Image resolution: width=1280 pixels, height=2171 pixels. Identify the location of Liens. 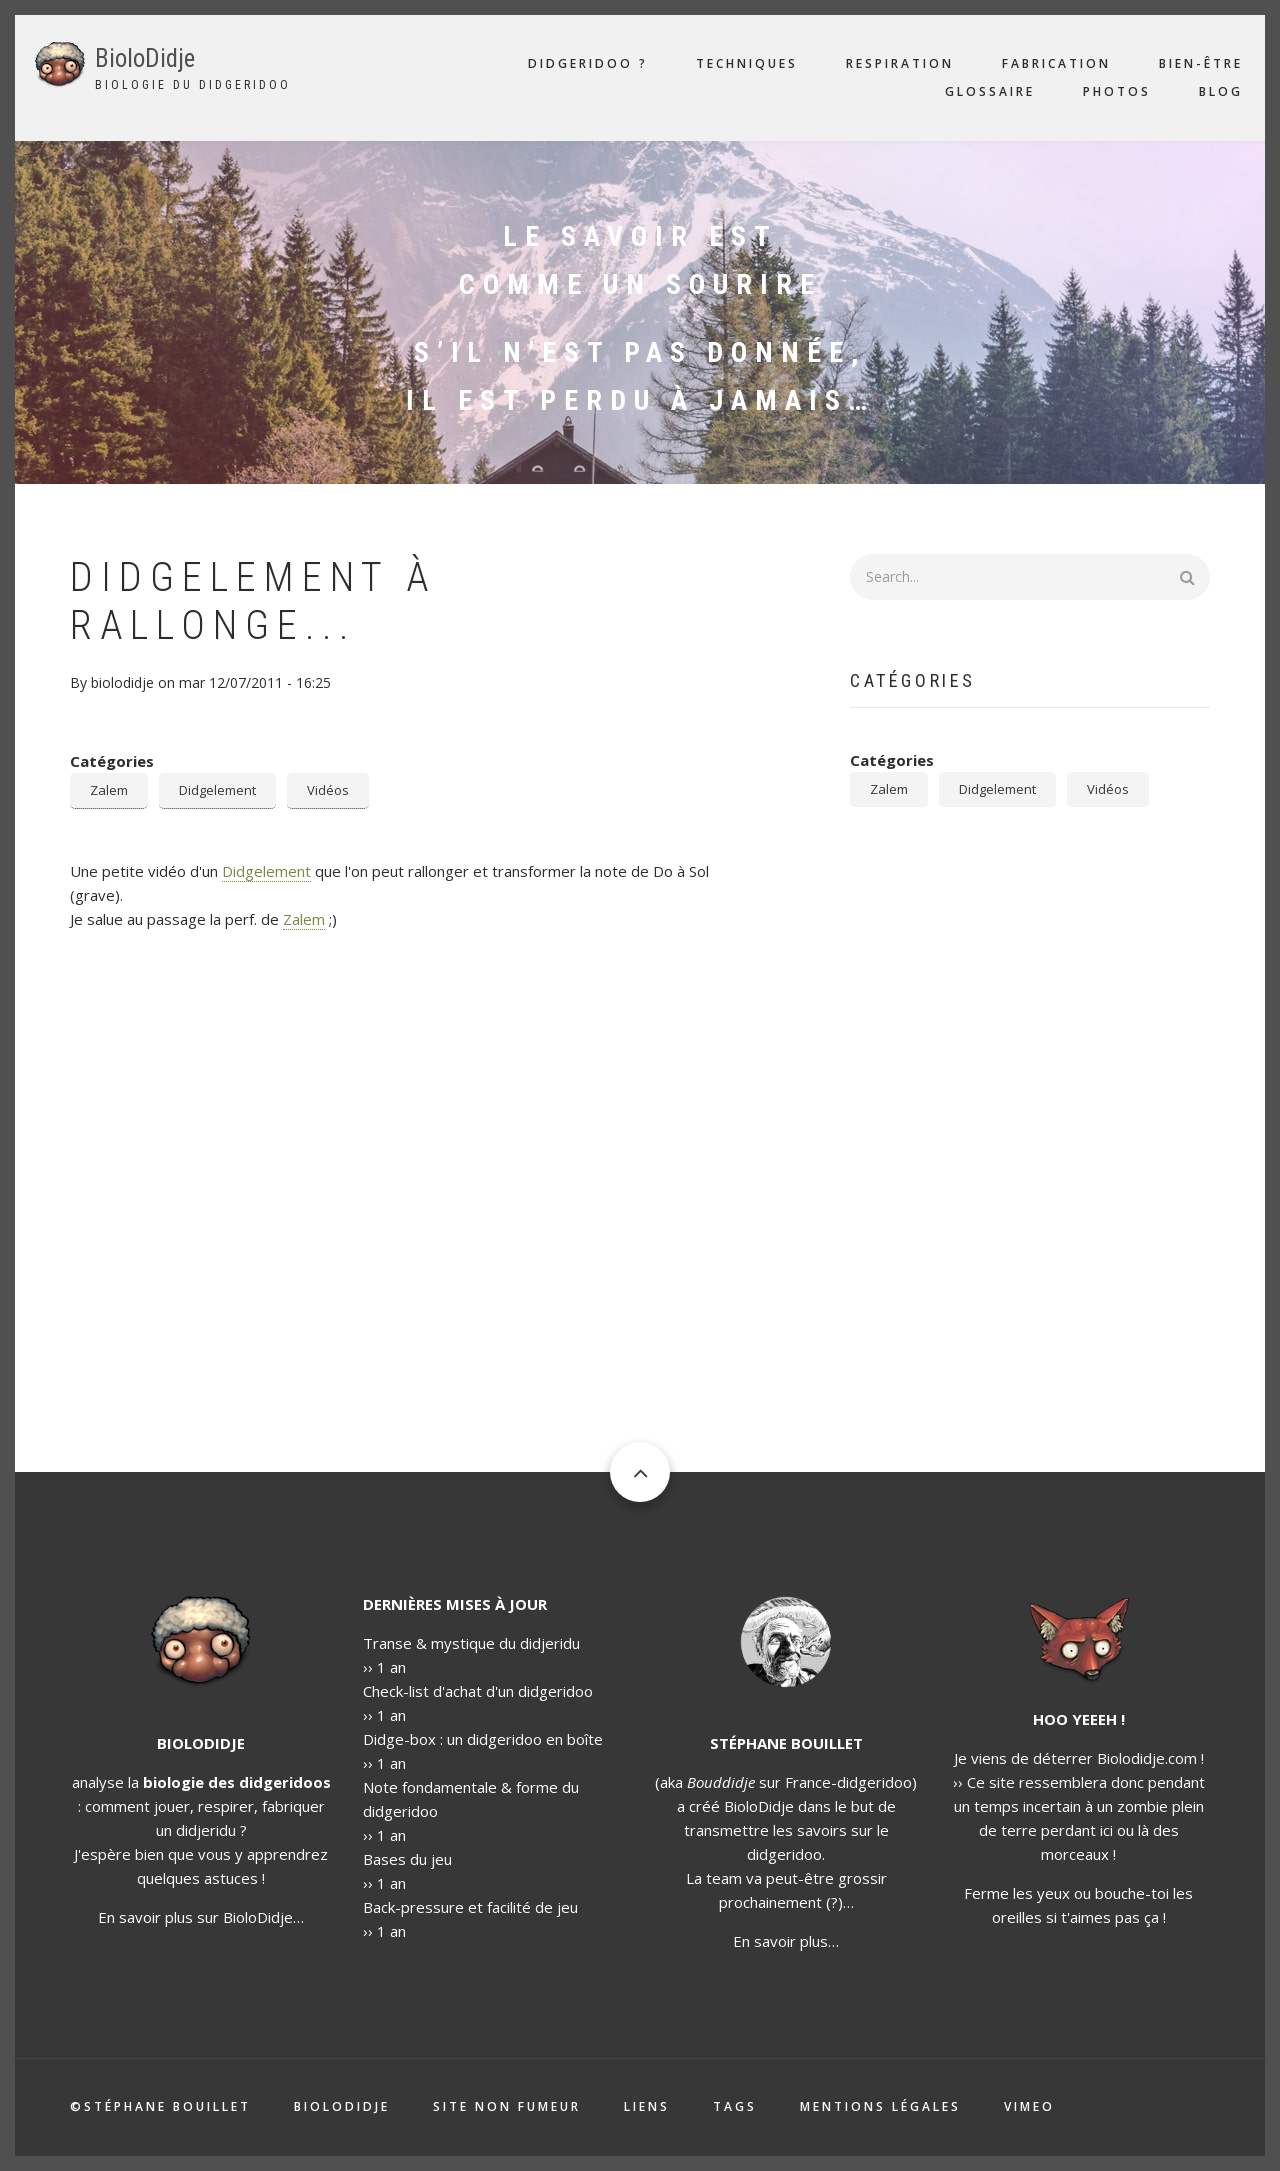
(647, 2107).